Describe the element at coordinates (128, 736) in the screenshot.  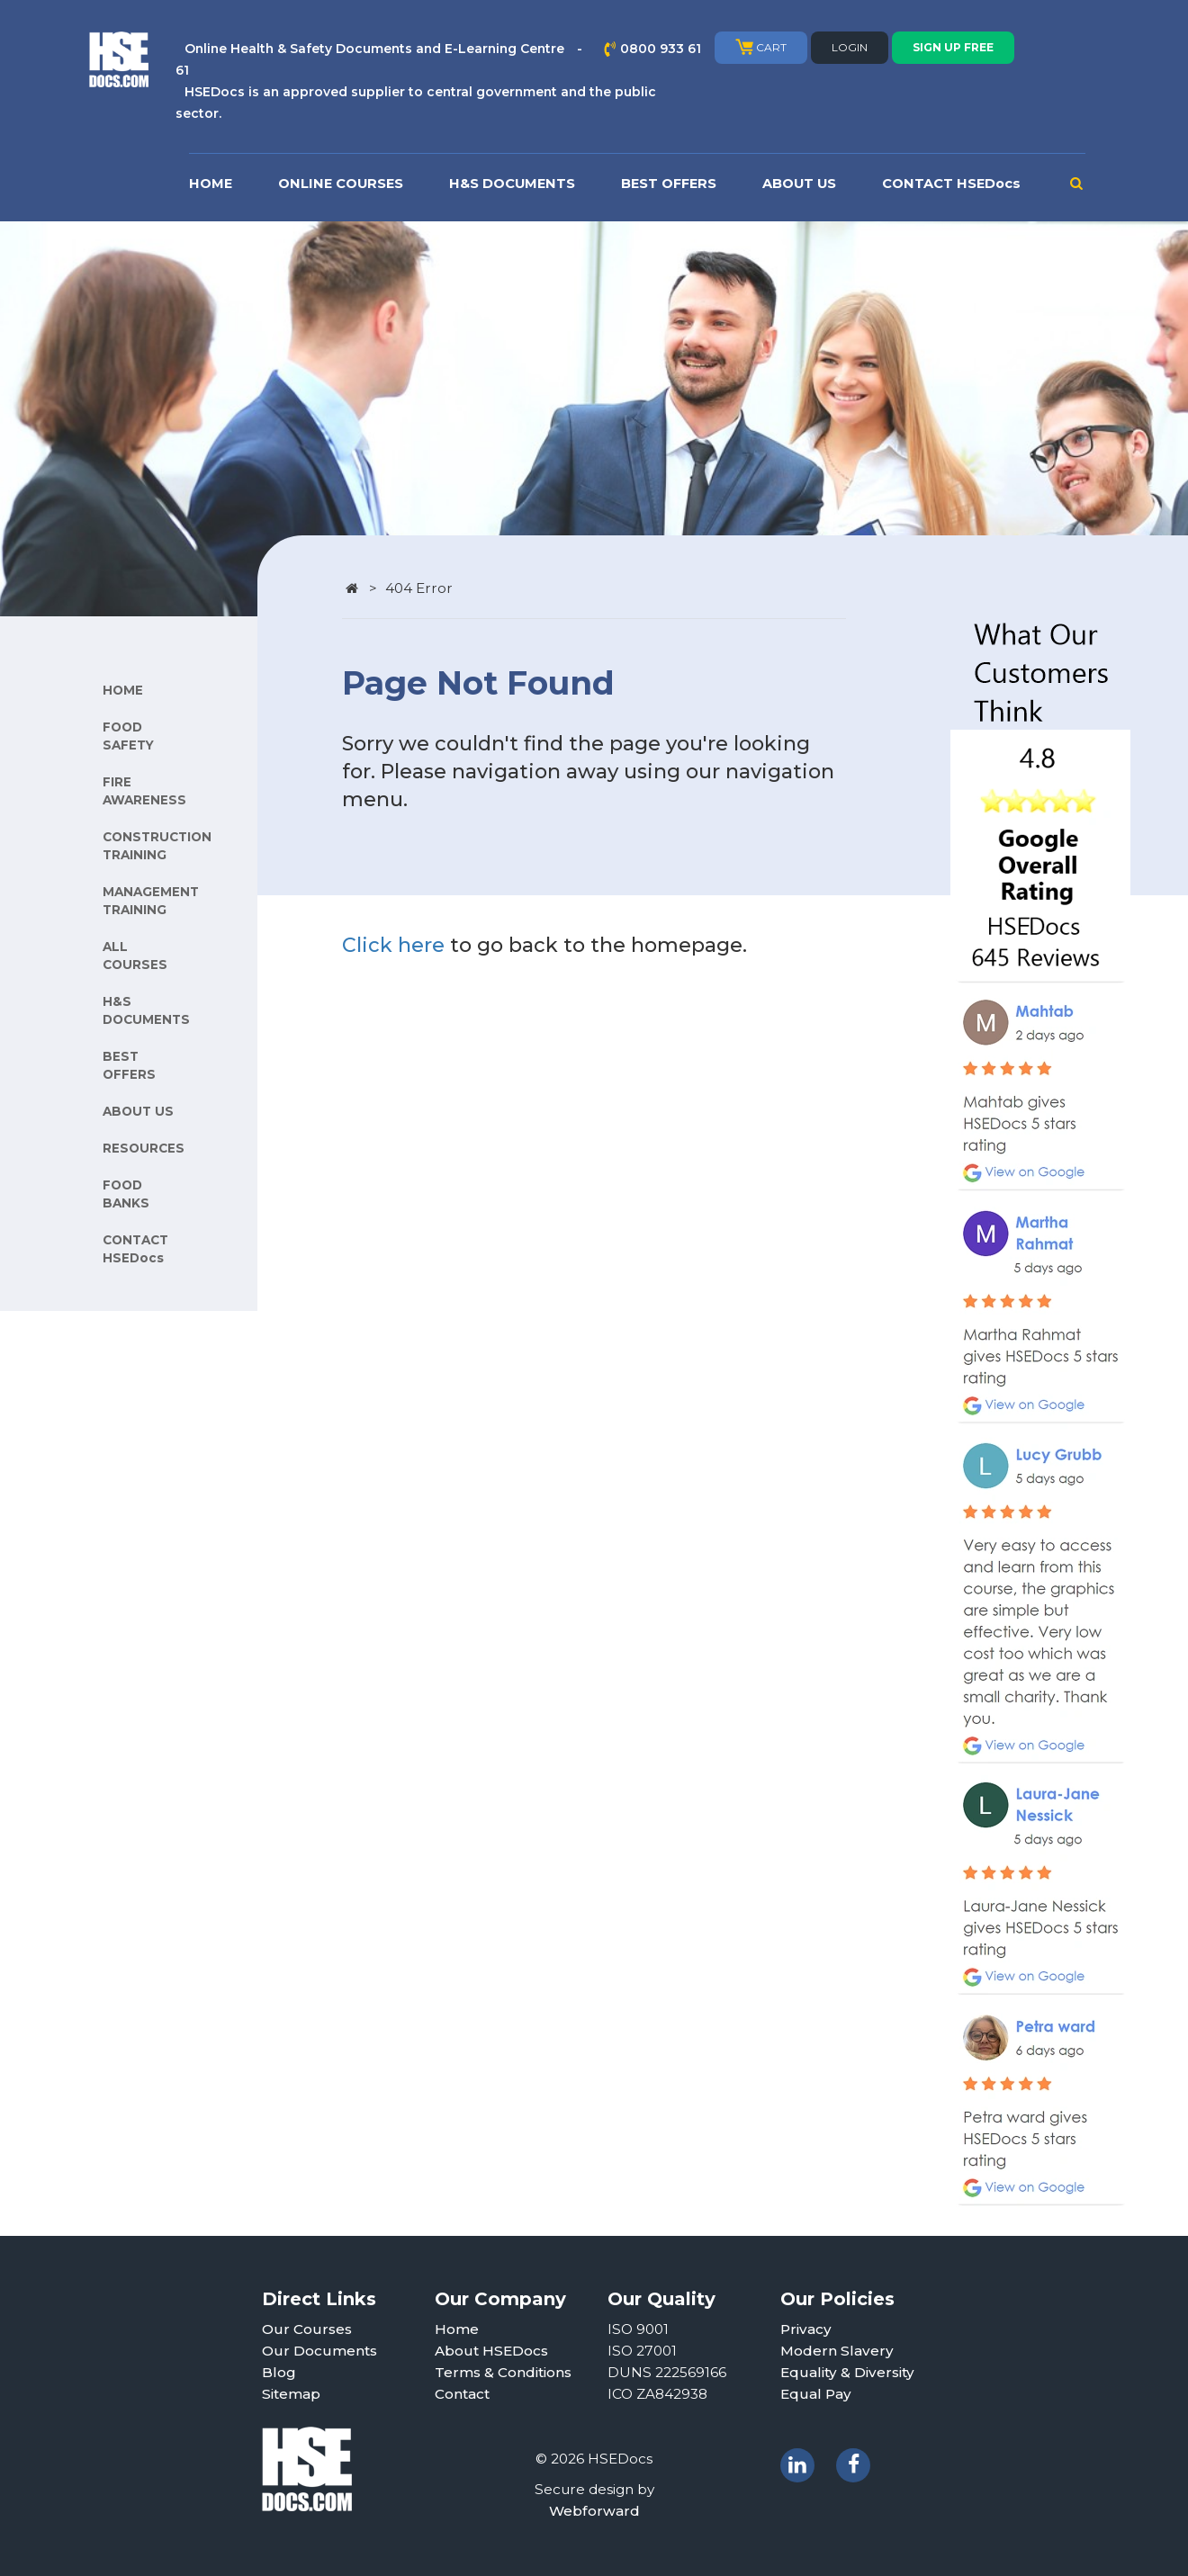
I see `FOOD SAFETY` at that location.